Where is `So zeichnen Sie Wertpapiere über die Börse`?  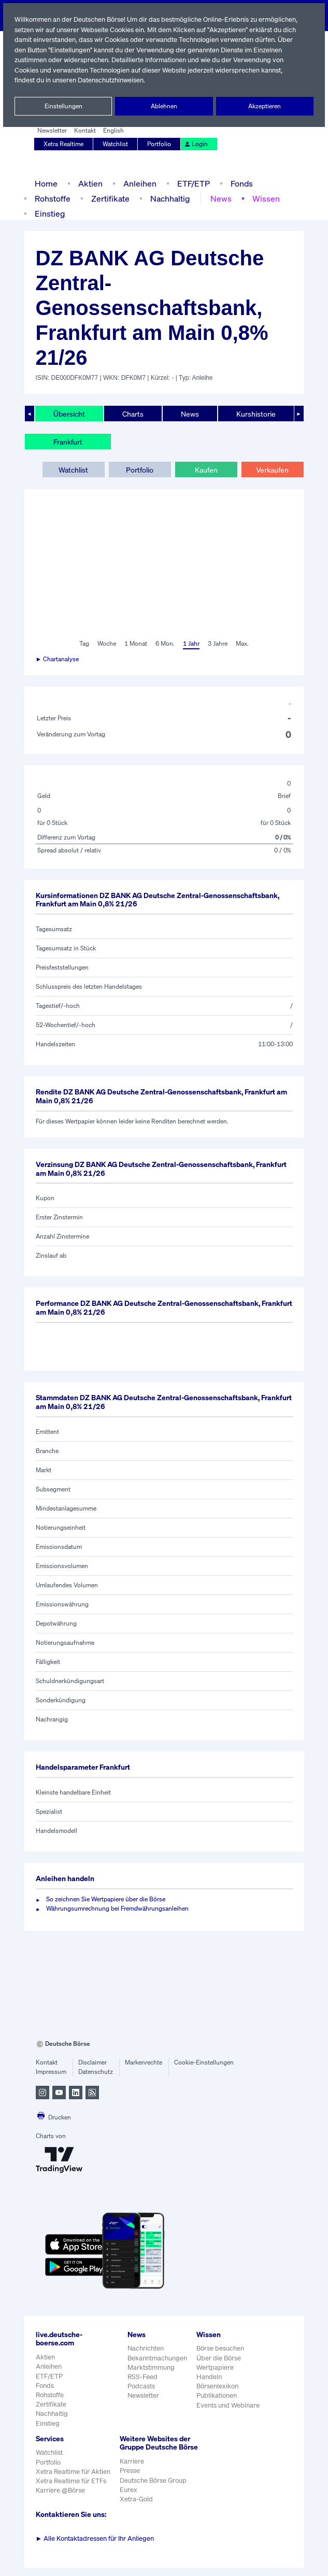
So zeichnen Sie Wertpapiere über die Börse is located at coordinates (107, 1899).